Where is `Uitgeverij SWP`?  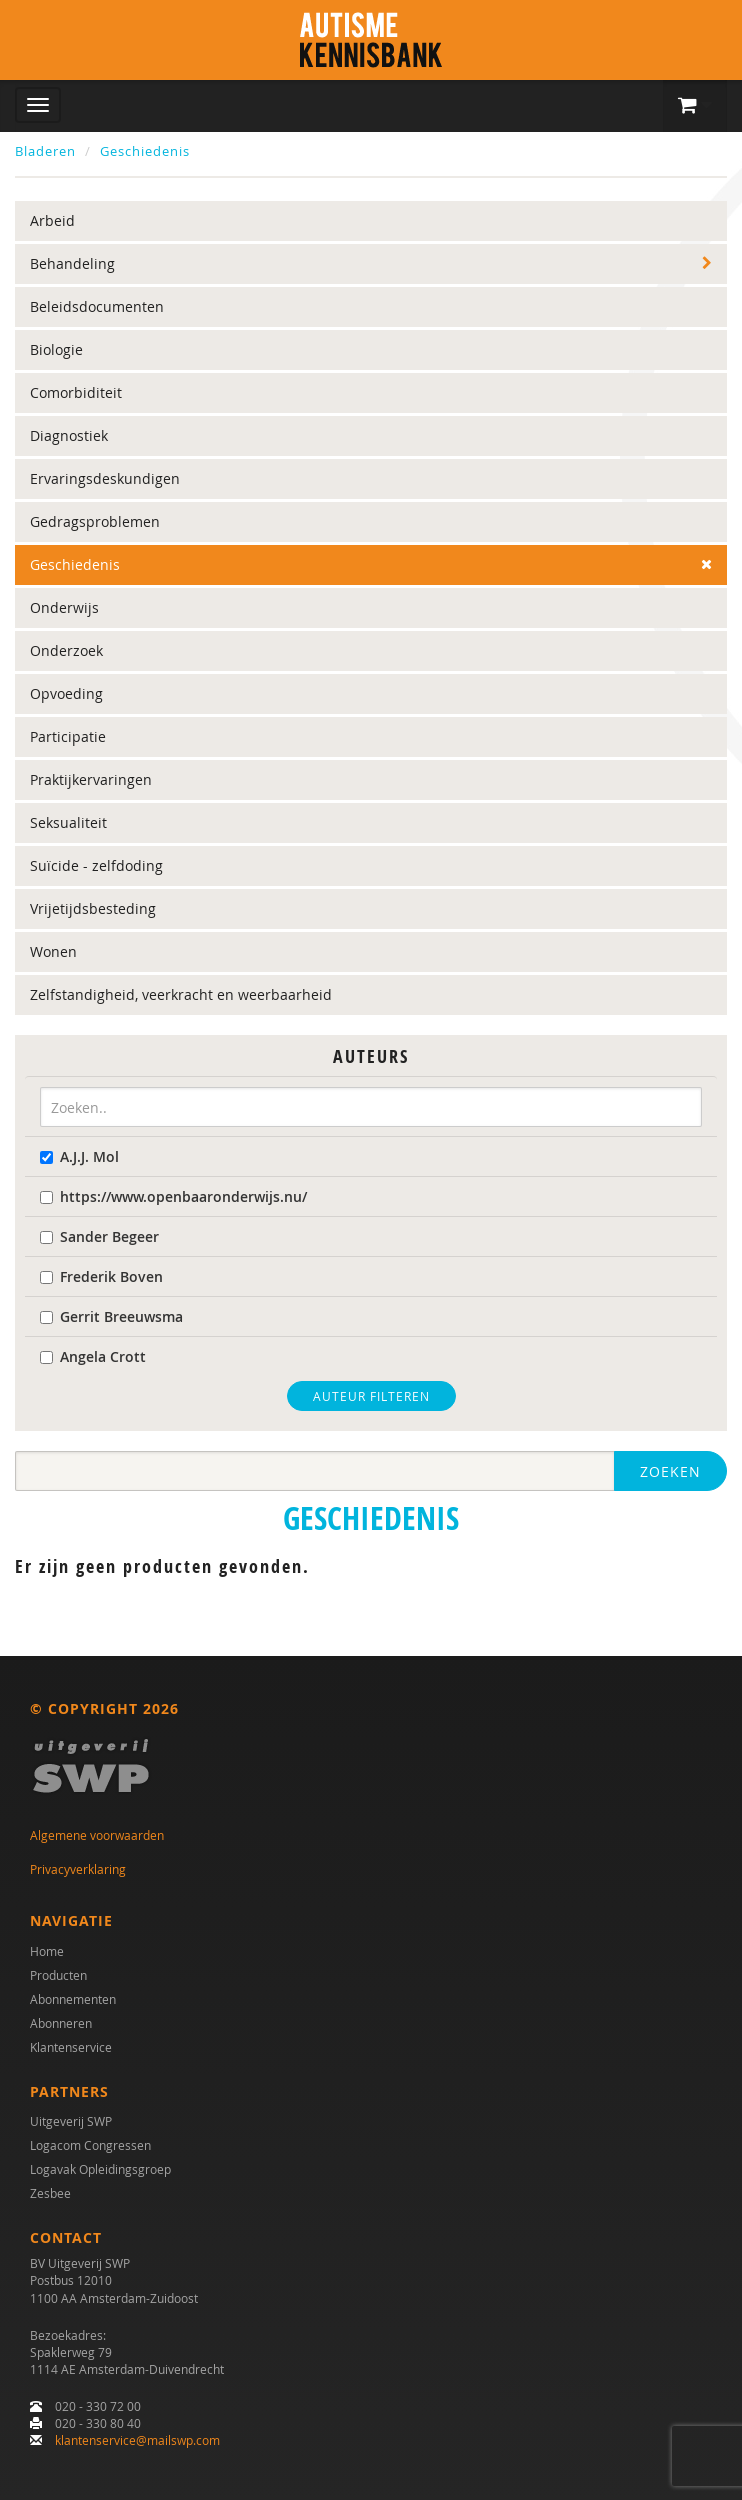
Uitgeverij SWP is located at coordinates (71, 2121).